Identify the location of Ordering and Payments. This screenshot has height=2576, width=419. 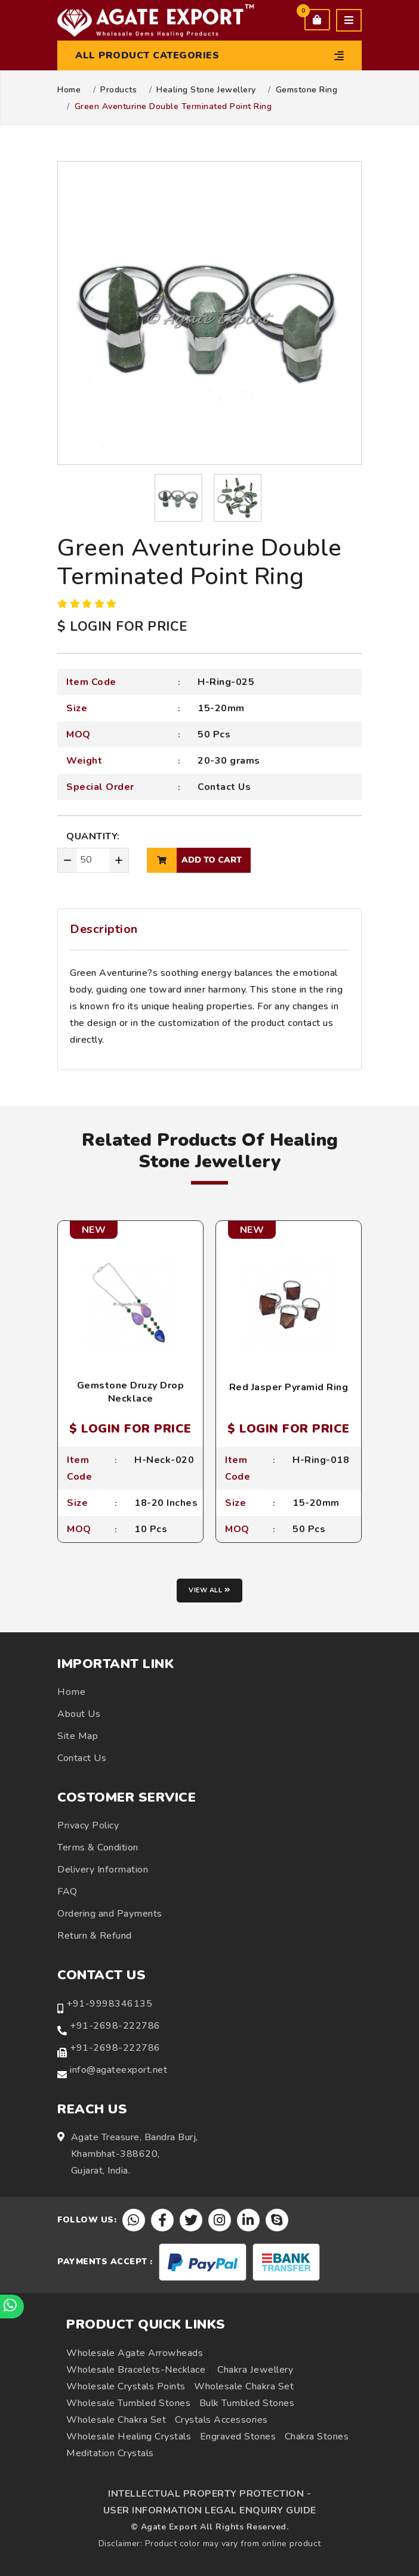
(109, 1913).